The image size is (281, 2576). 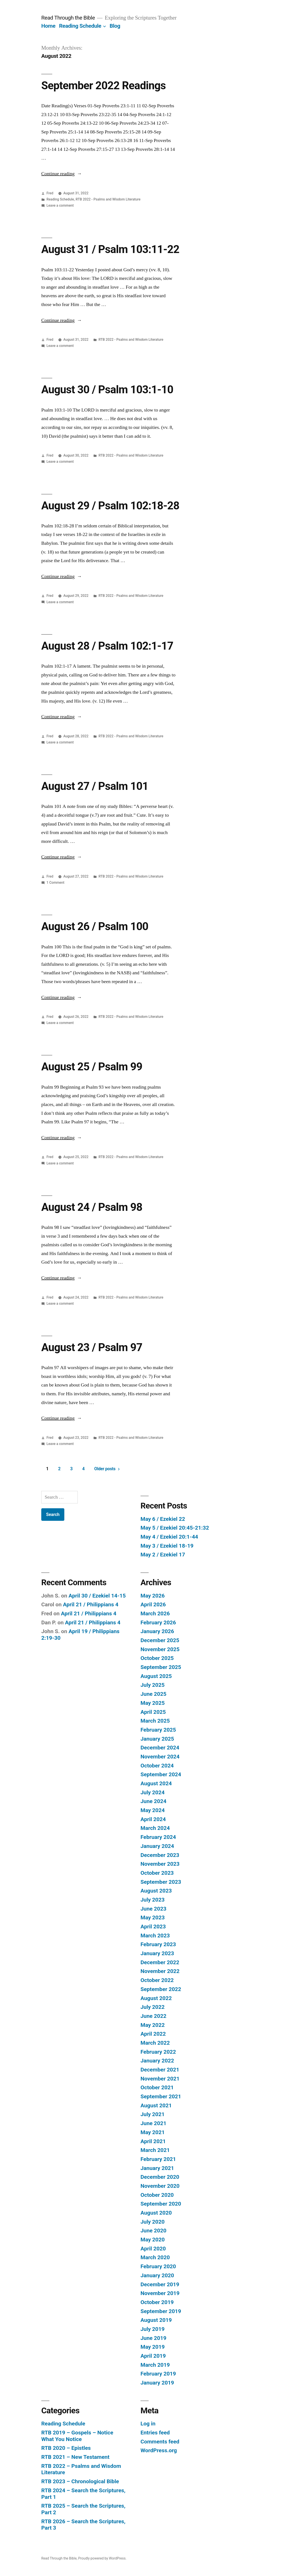 I want to click on April 2023, so click(x=153, y=1926).